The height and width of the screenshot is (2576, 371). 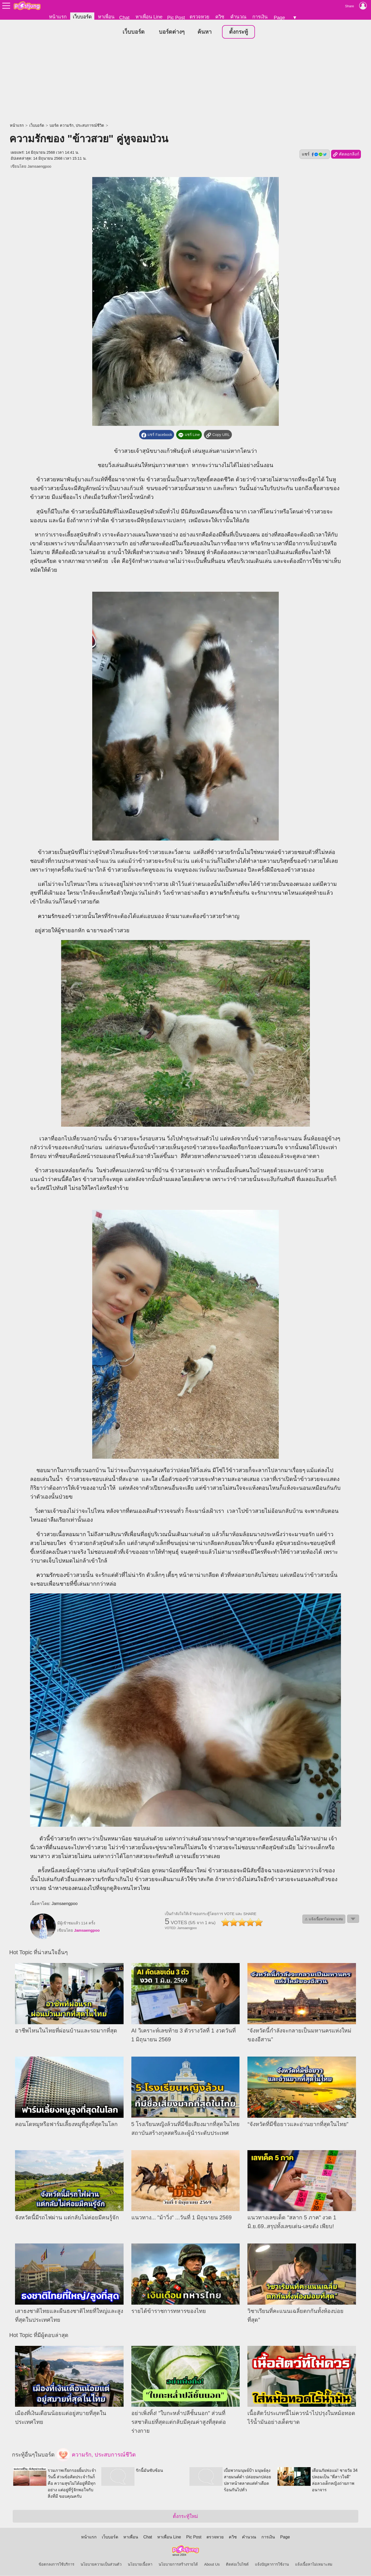 I want to click on หาเพื่อน, so click(x=106, y=16).